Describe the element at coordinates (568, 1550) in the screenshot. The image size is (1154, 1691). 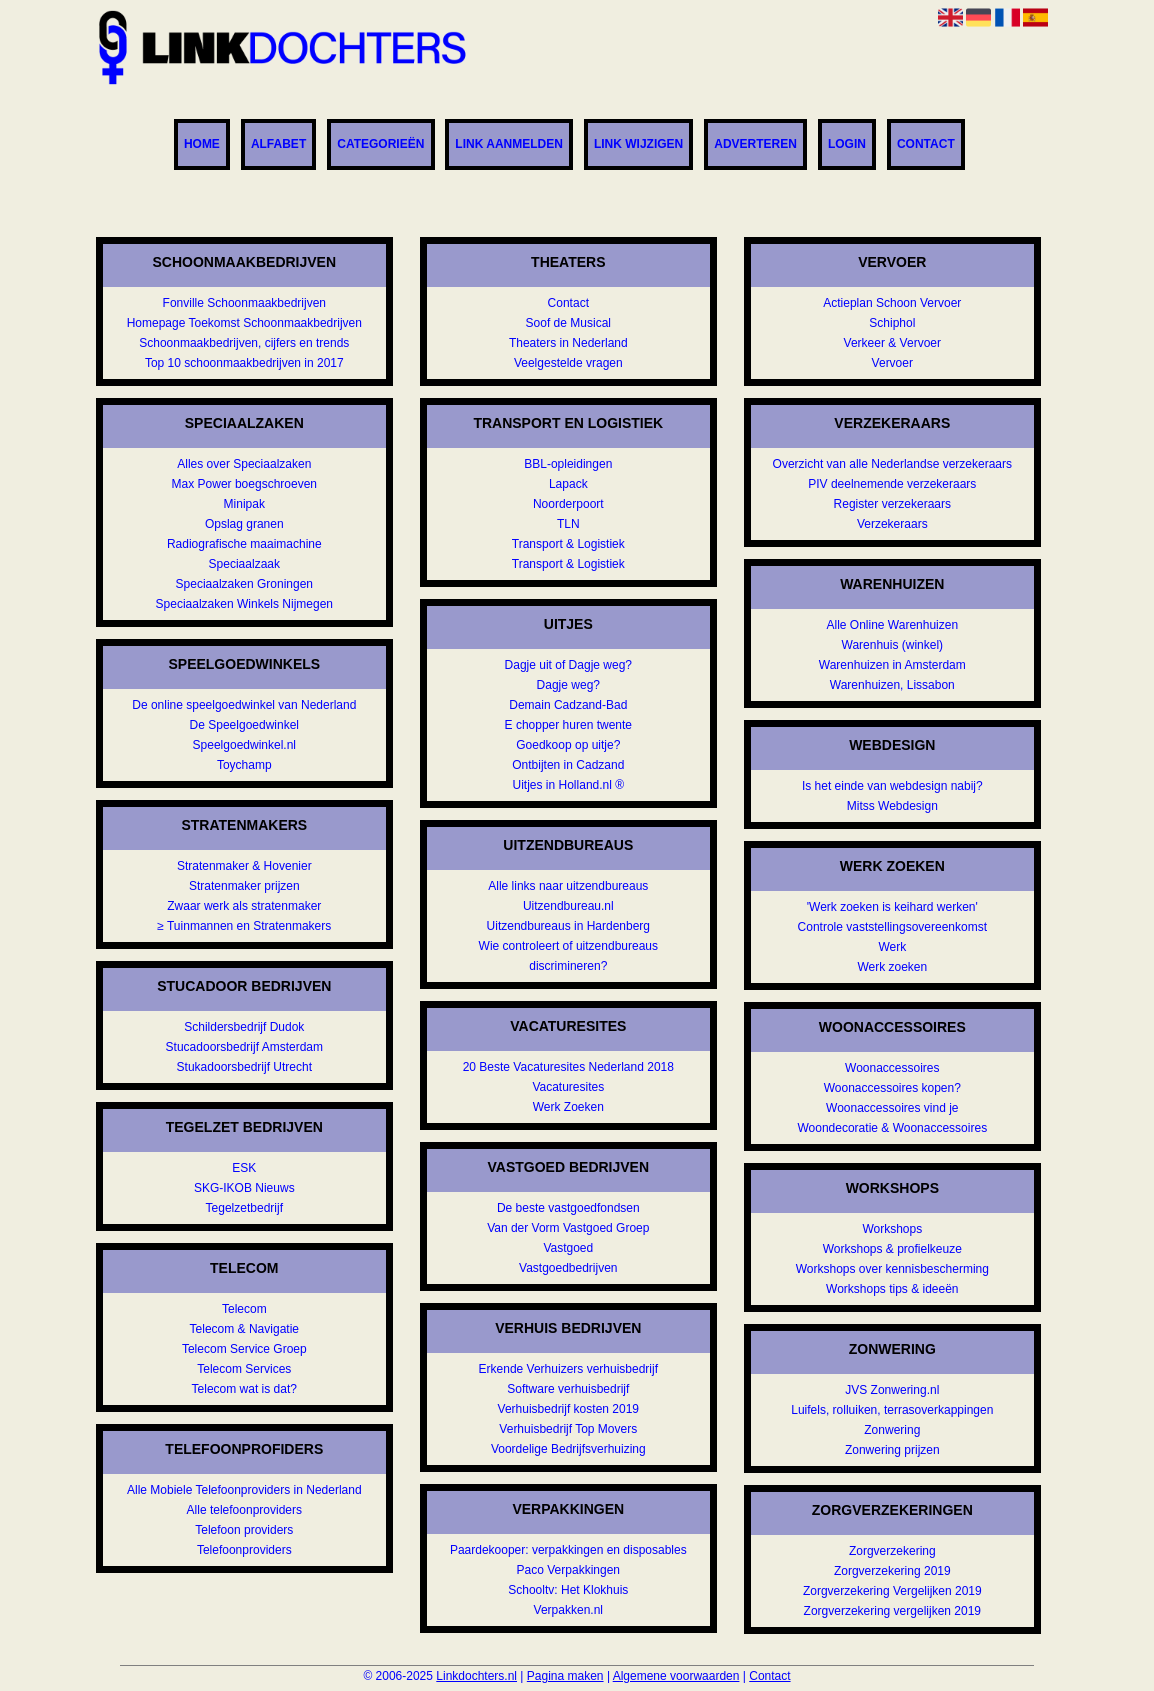
I see `Paardekooper: verpakkingen en disposables` at that location.